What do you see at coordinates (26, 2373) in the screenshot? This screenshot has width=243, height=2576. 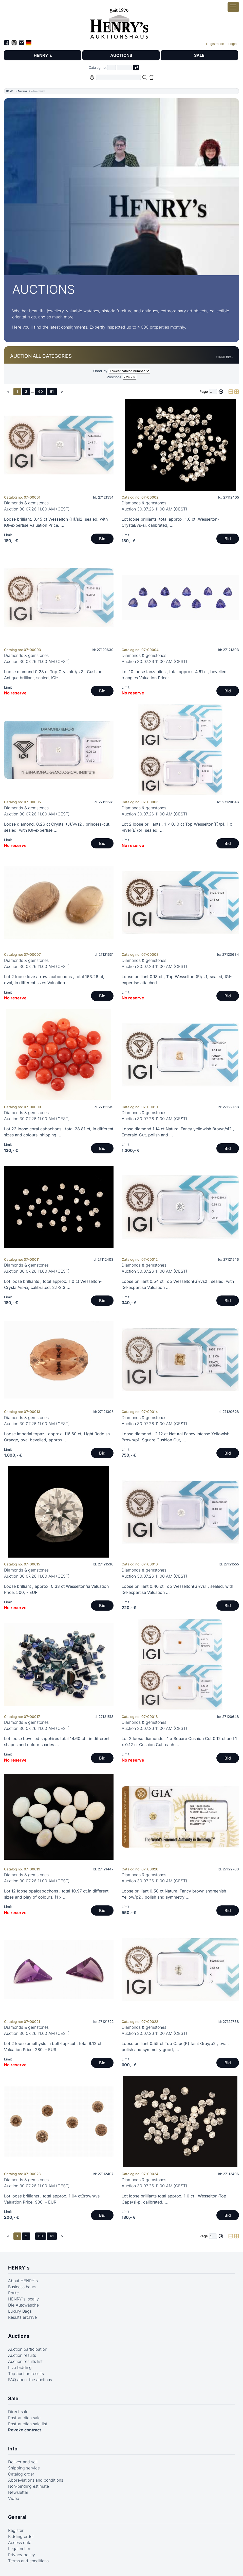 I see `Top auction results` at bounding box center [26, 2373].